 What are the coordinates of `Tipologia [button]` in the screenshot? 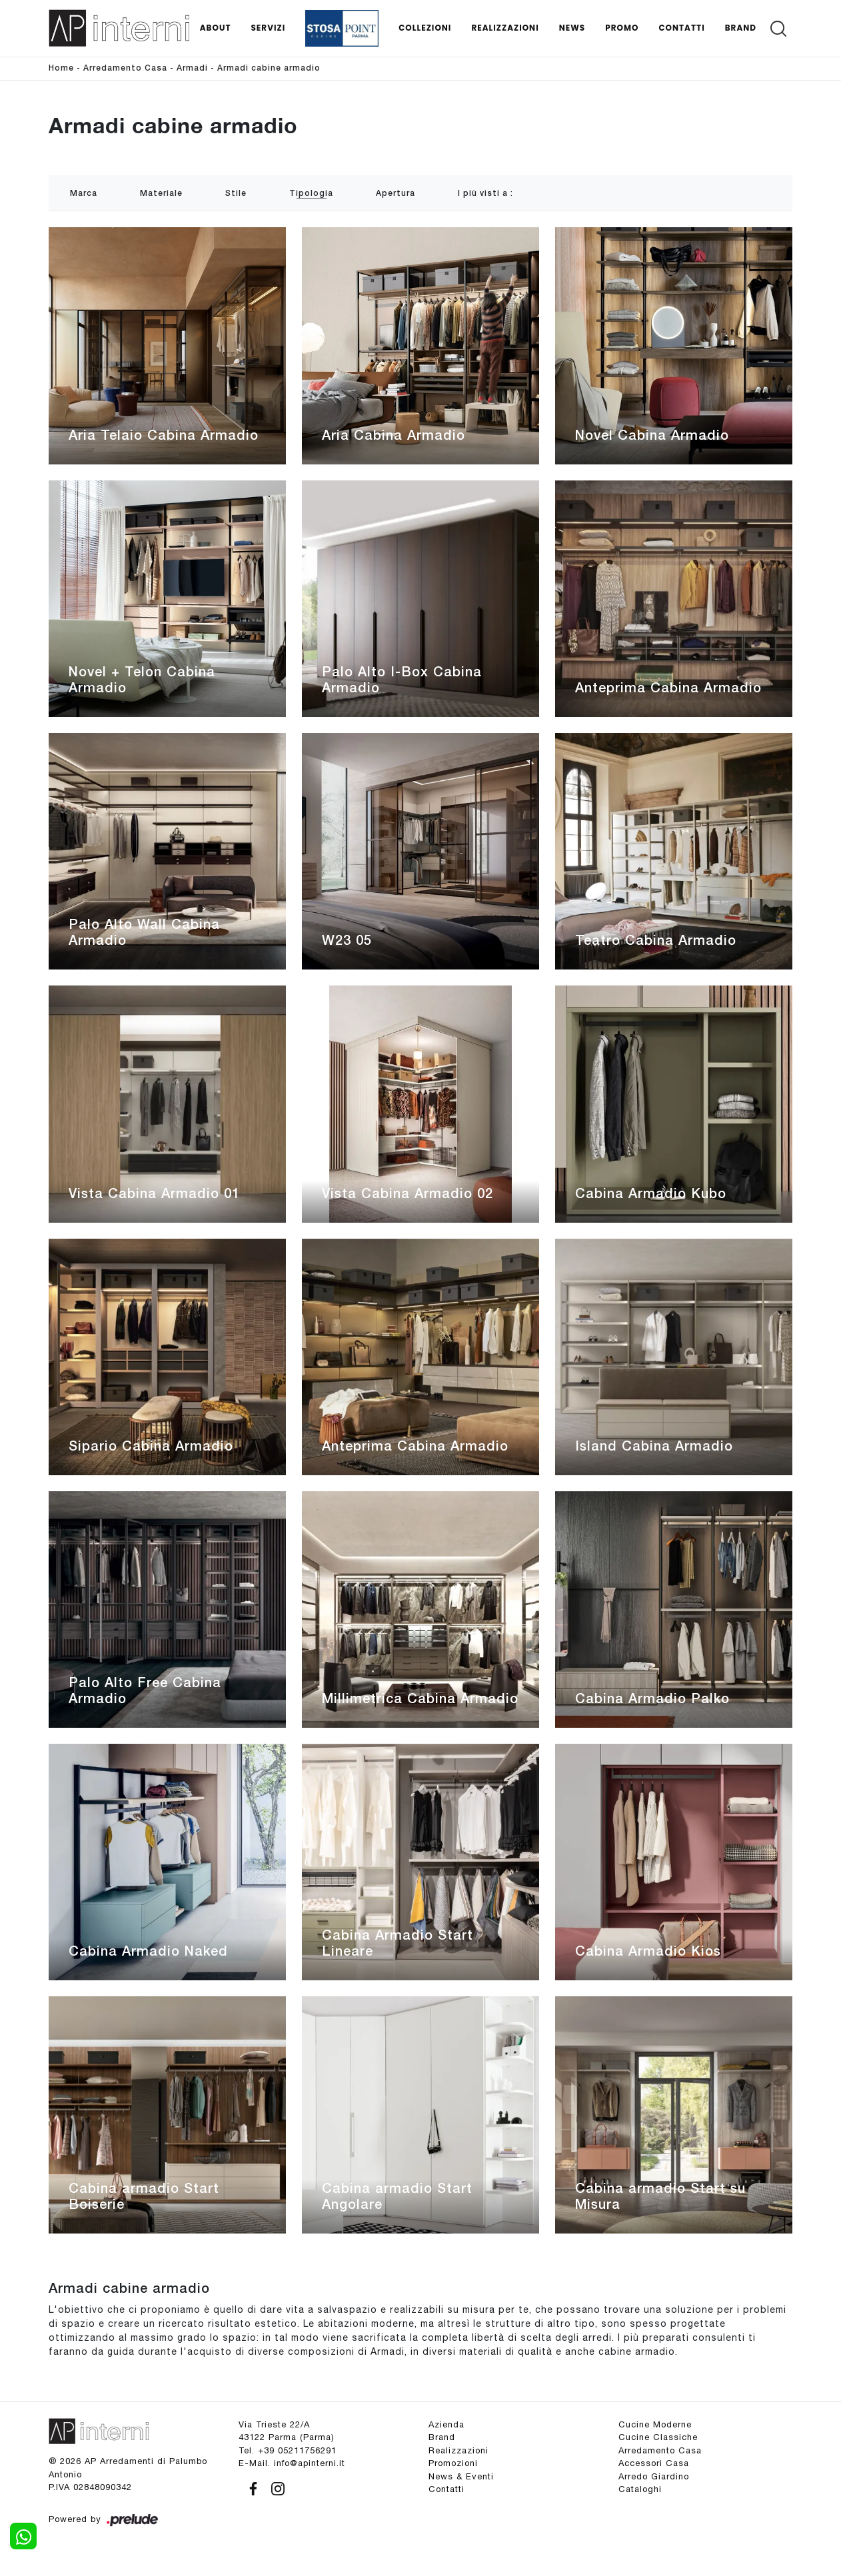 It's located at (311, 193).